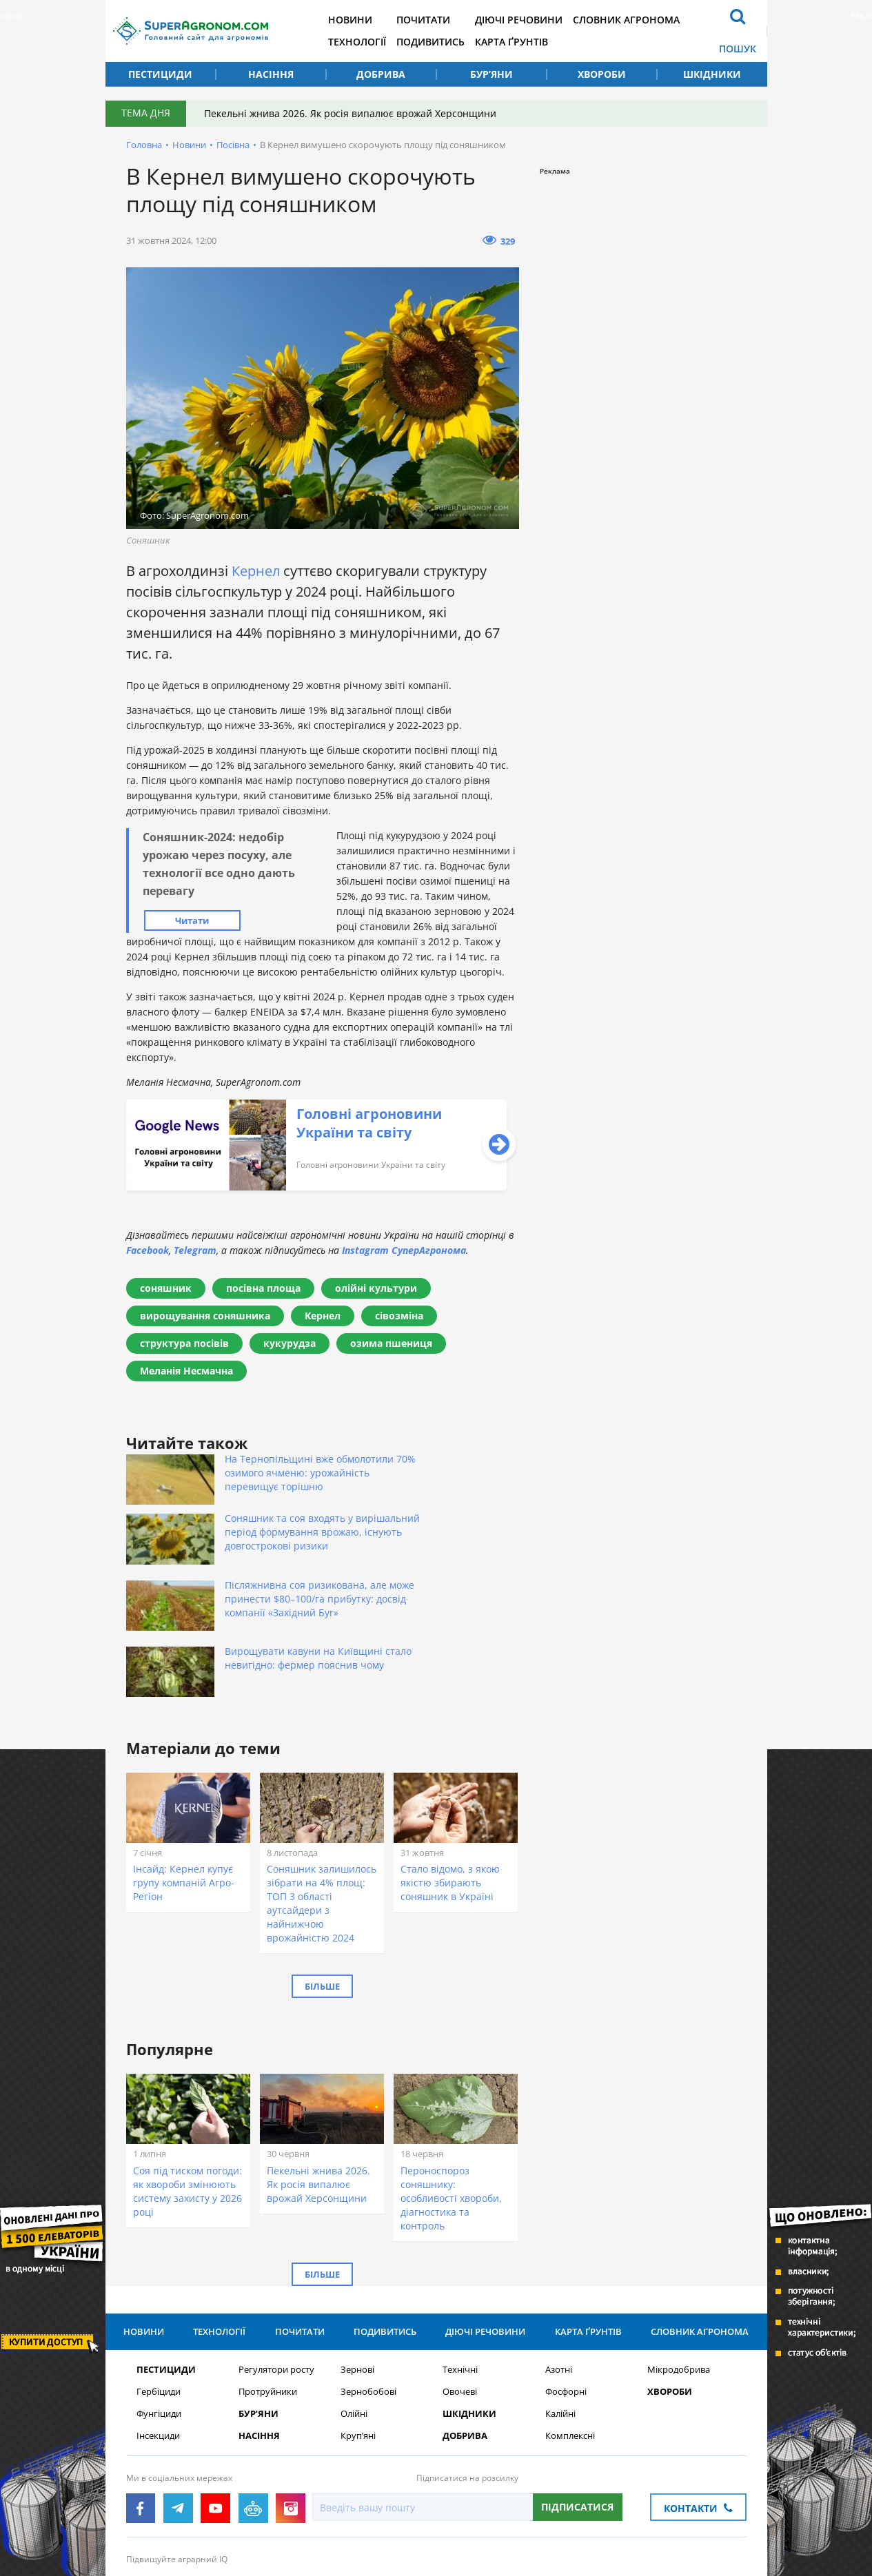 The width and height of the screenshot is (872, 2576). Describe the element at coordinates (256, 570) in the screenshot. I see `Кернел` at that location.